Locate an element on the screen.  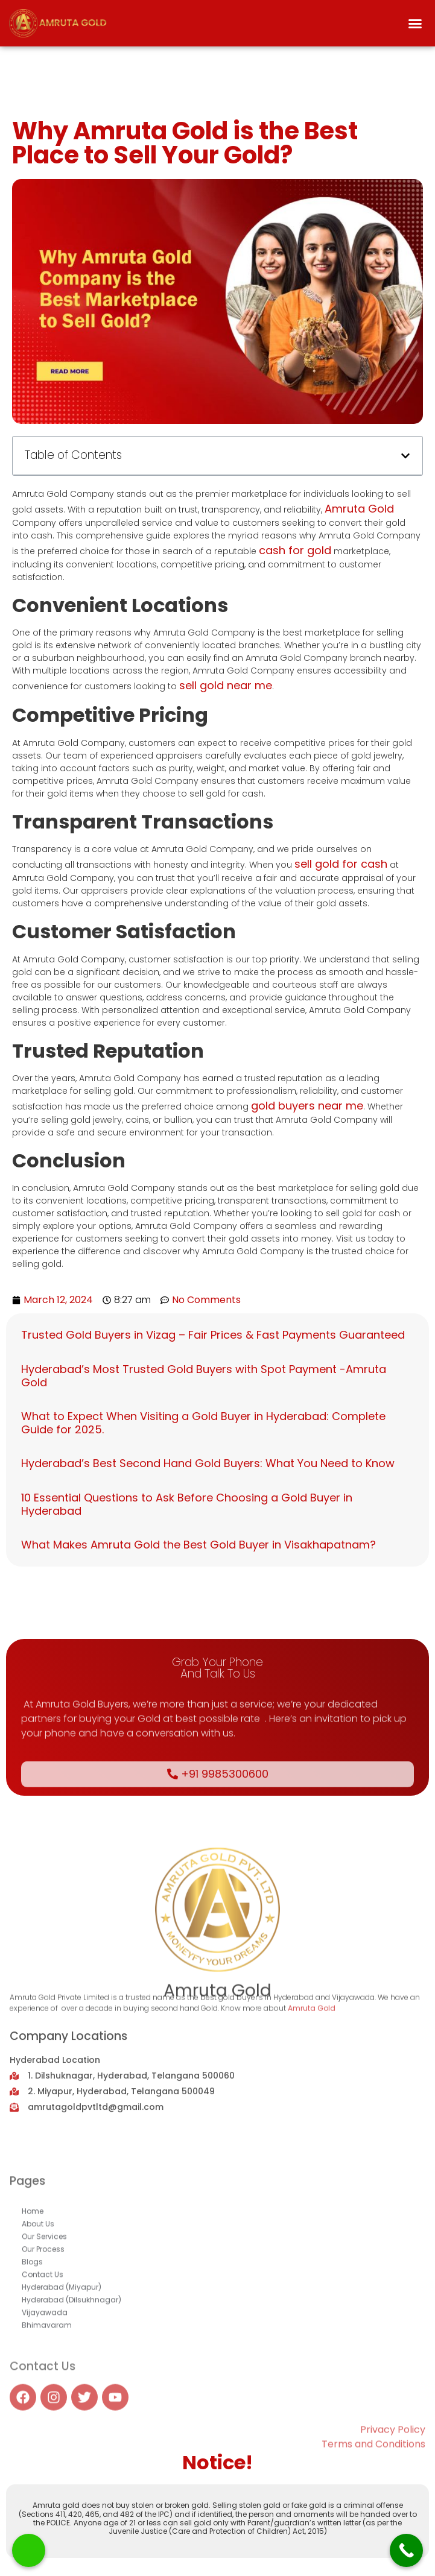
Hyderabad (Miyapur) is located at coordinates (61, 2389).